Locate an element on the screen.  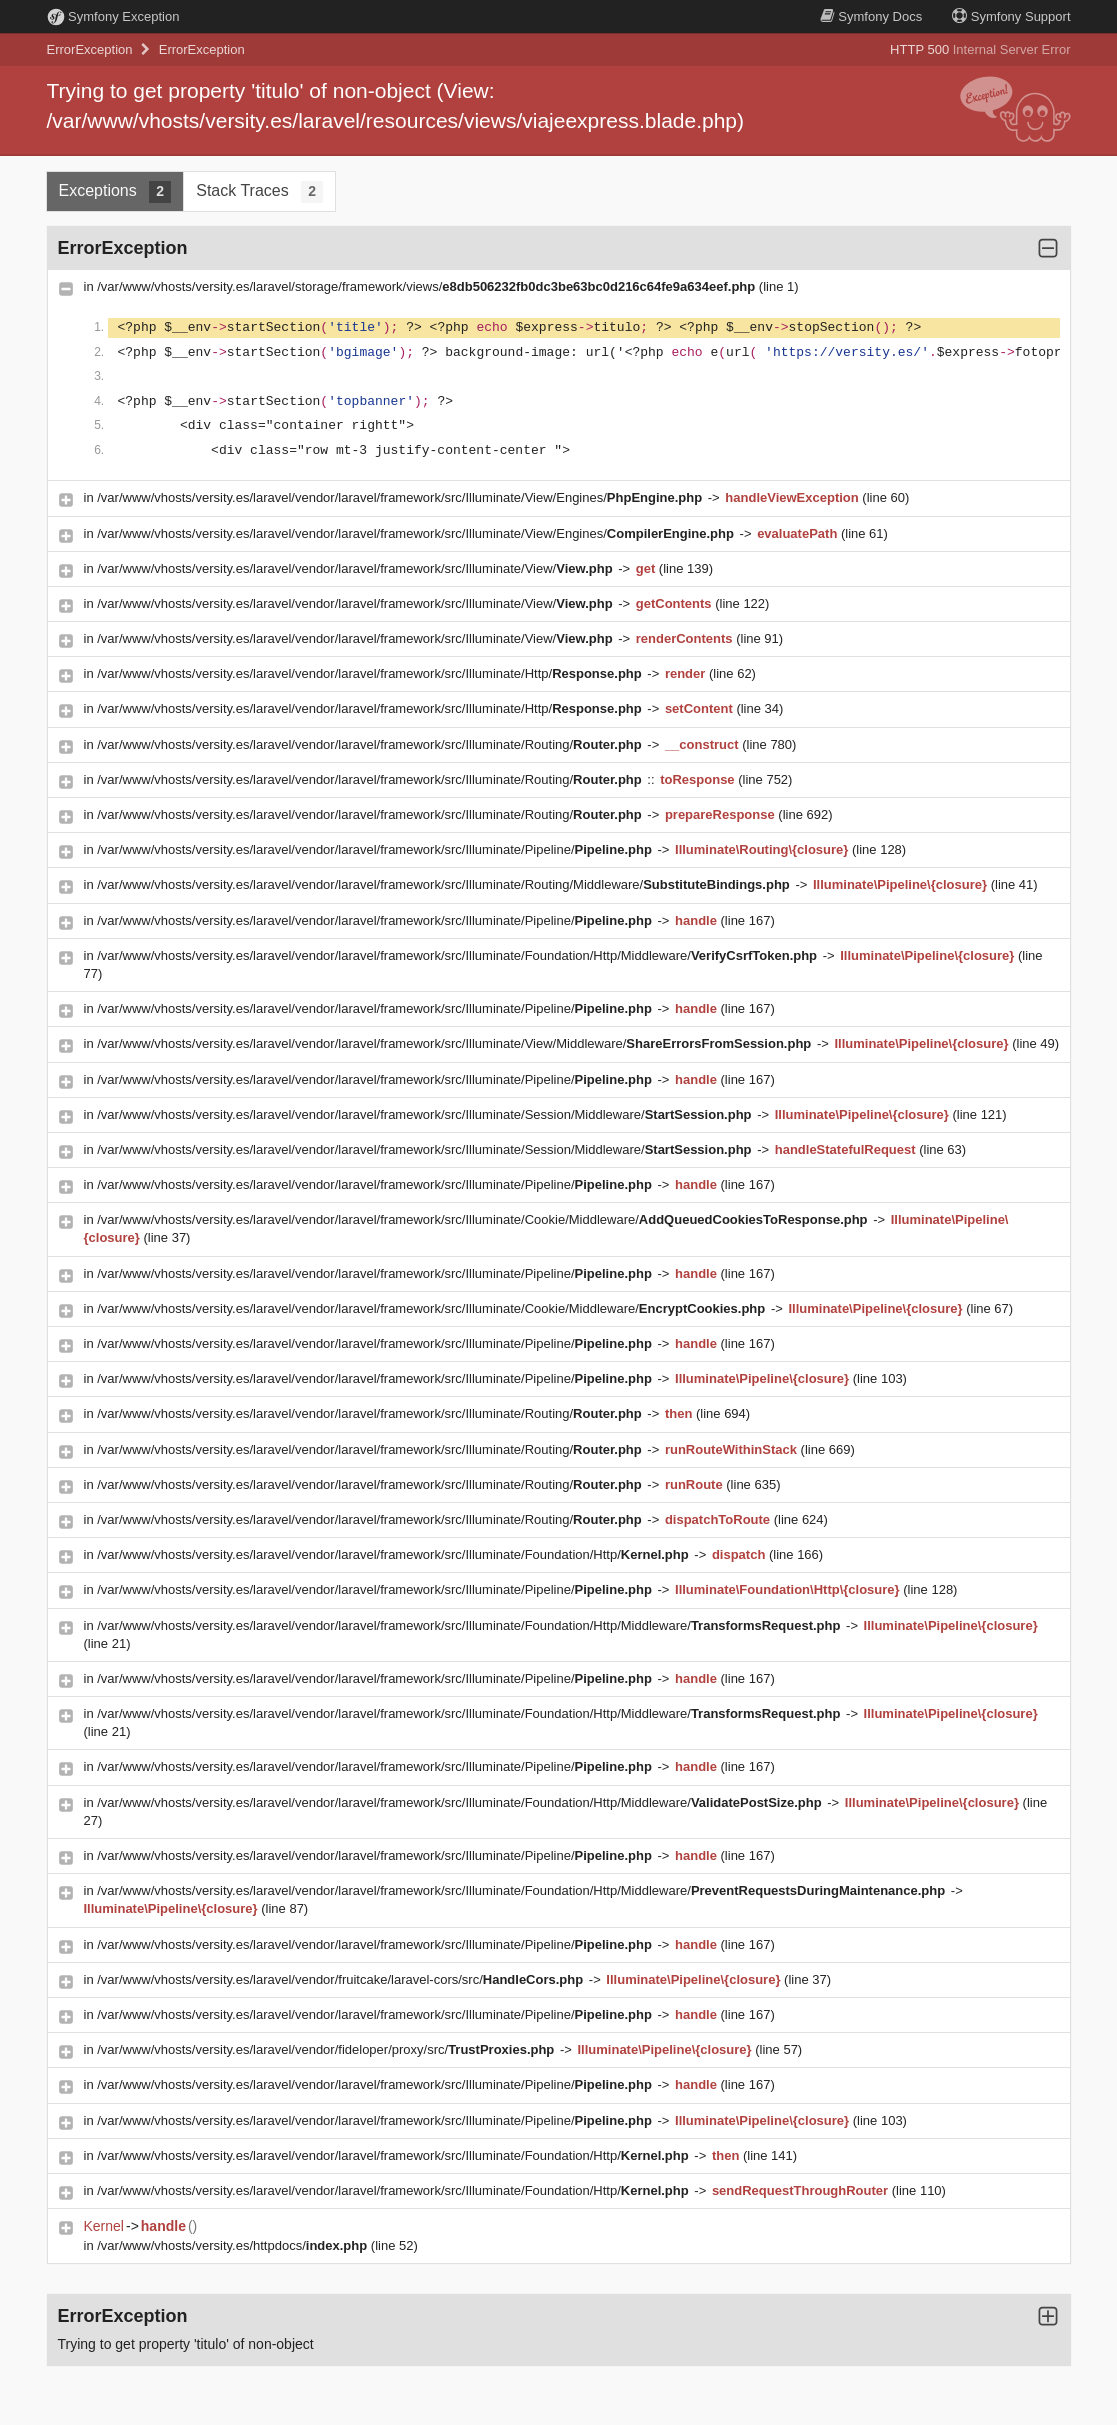
Support is located at coordinates (1011, 16).